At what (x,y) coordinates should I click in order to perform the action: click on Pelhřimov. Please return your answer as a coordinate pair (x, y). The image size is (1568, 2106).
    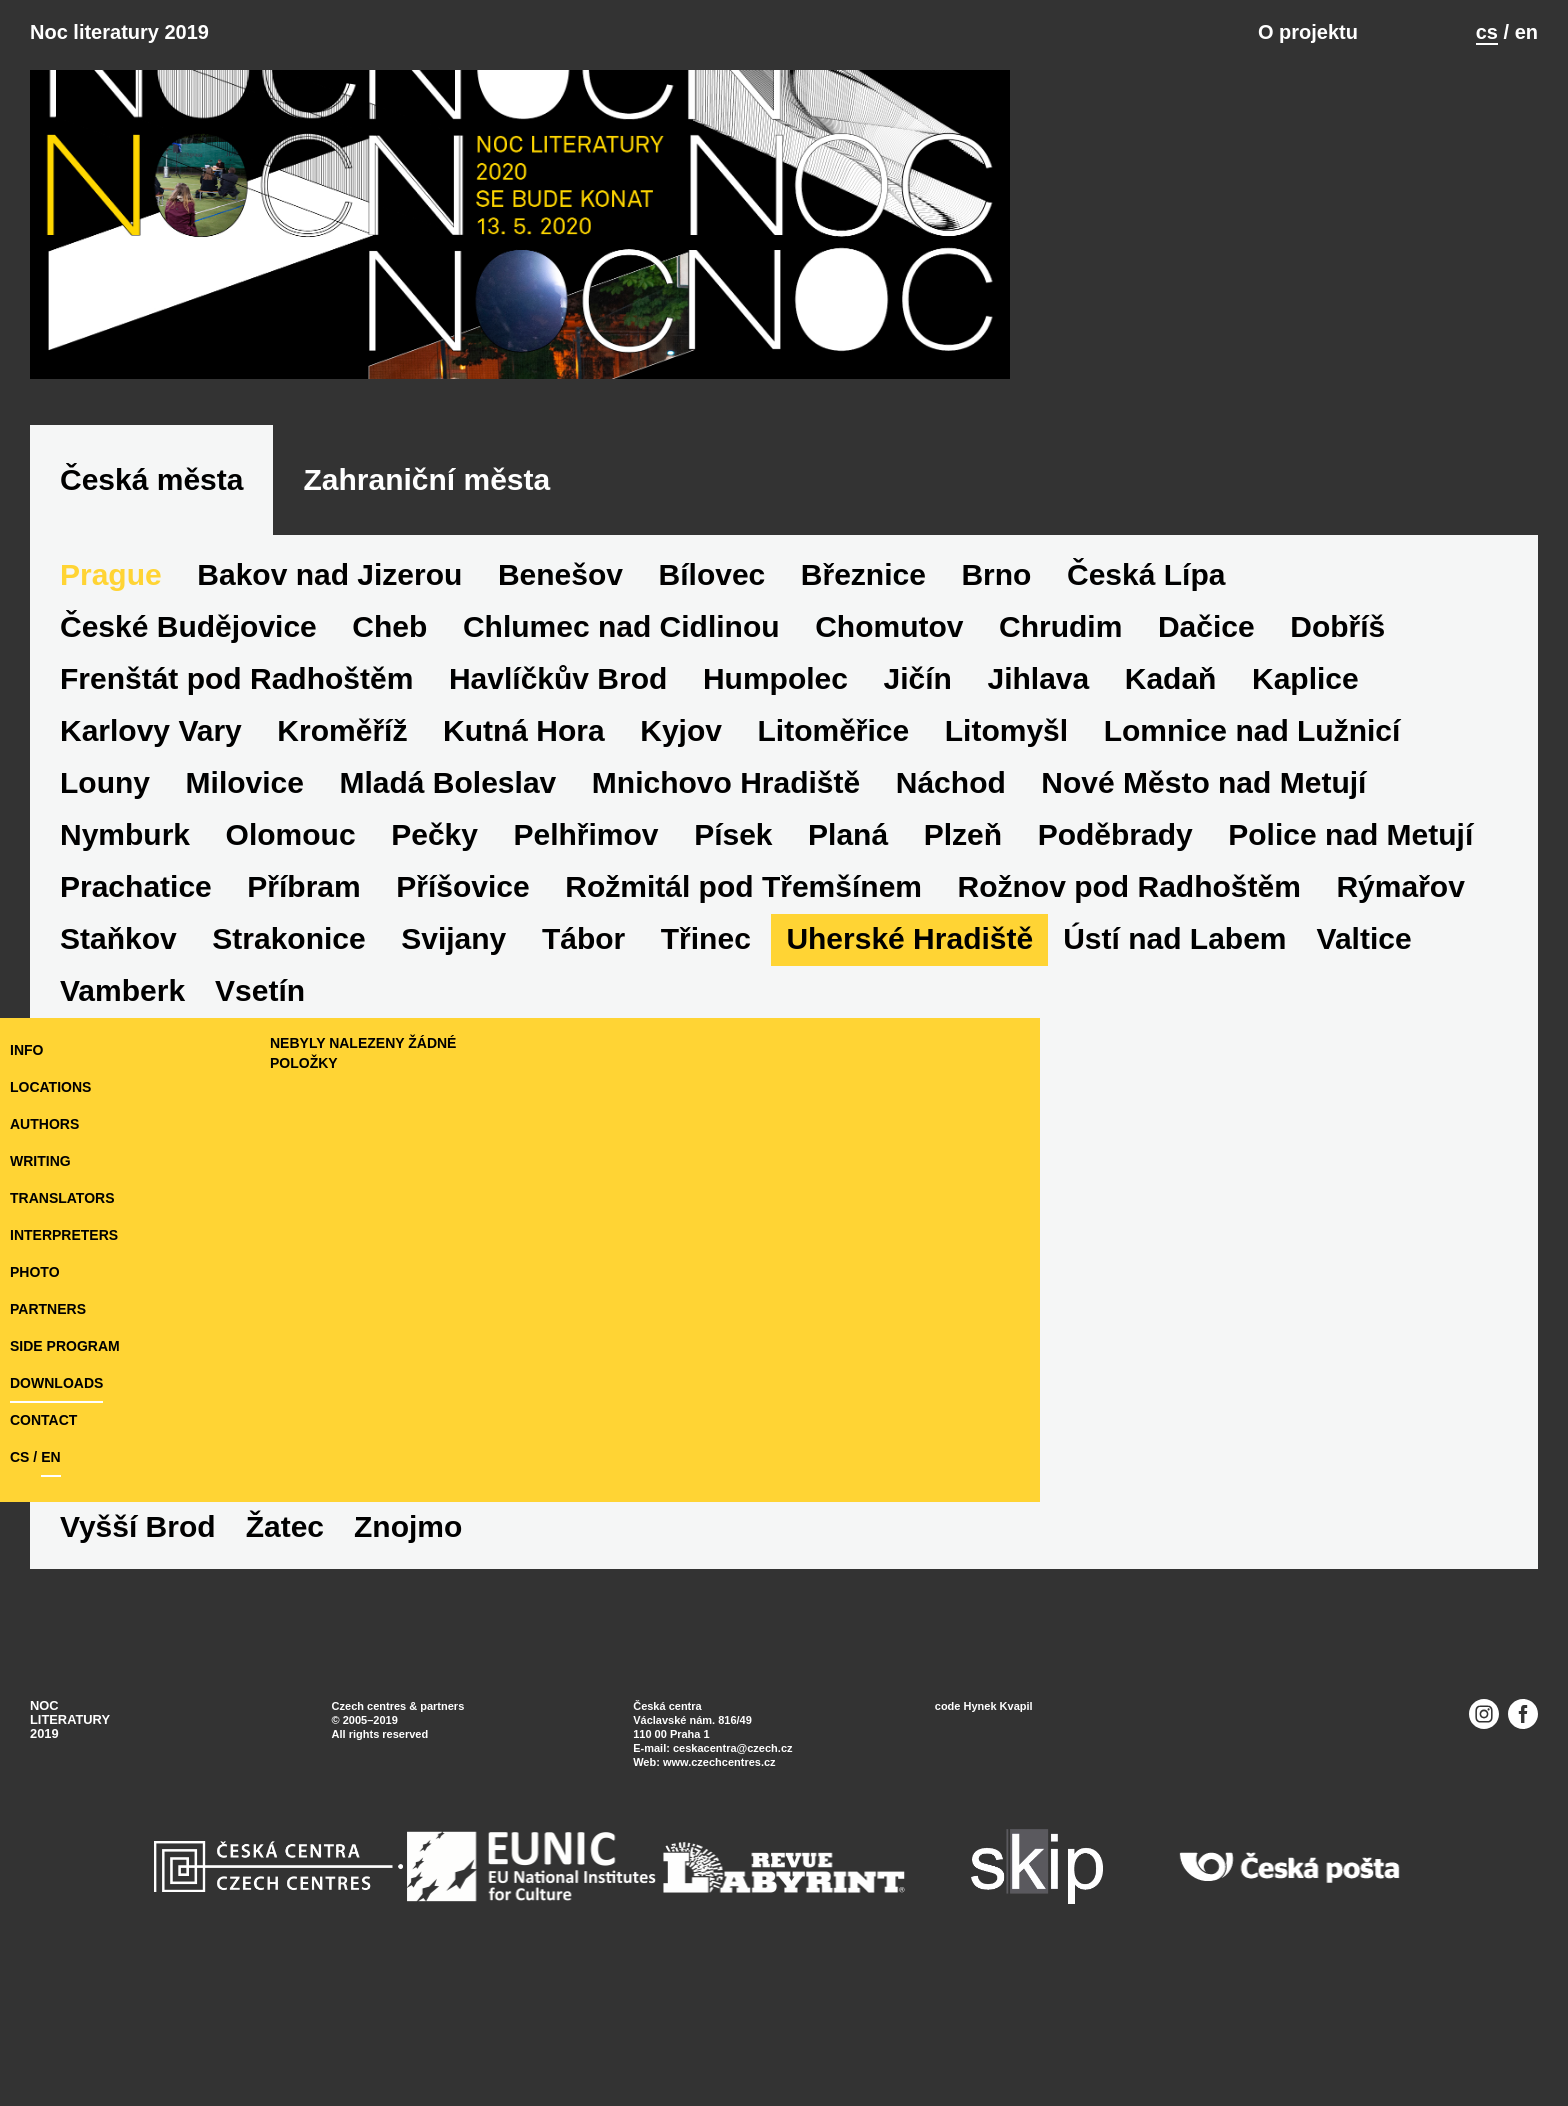
    Looking at the image, I should click on (586, 1001).